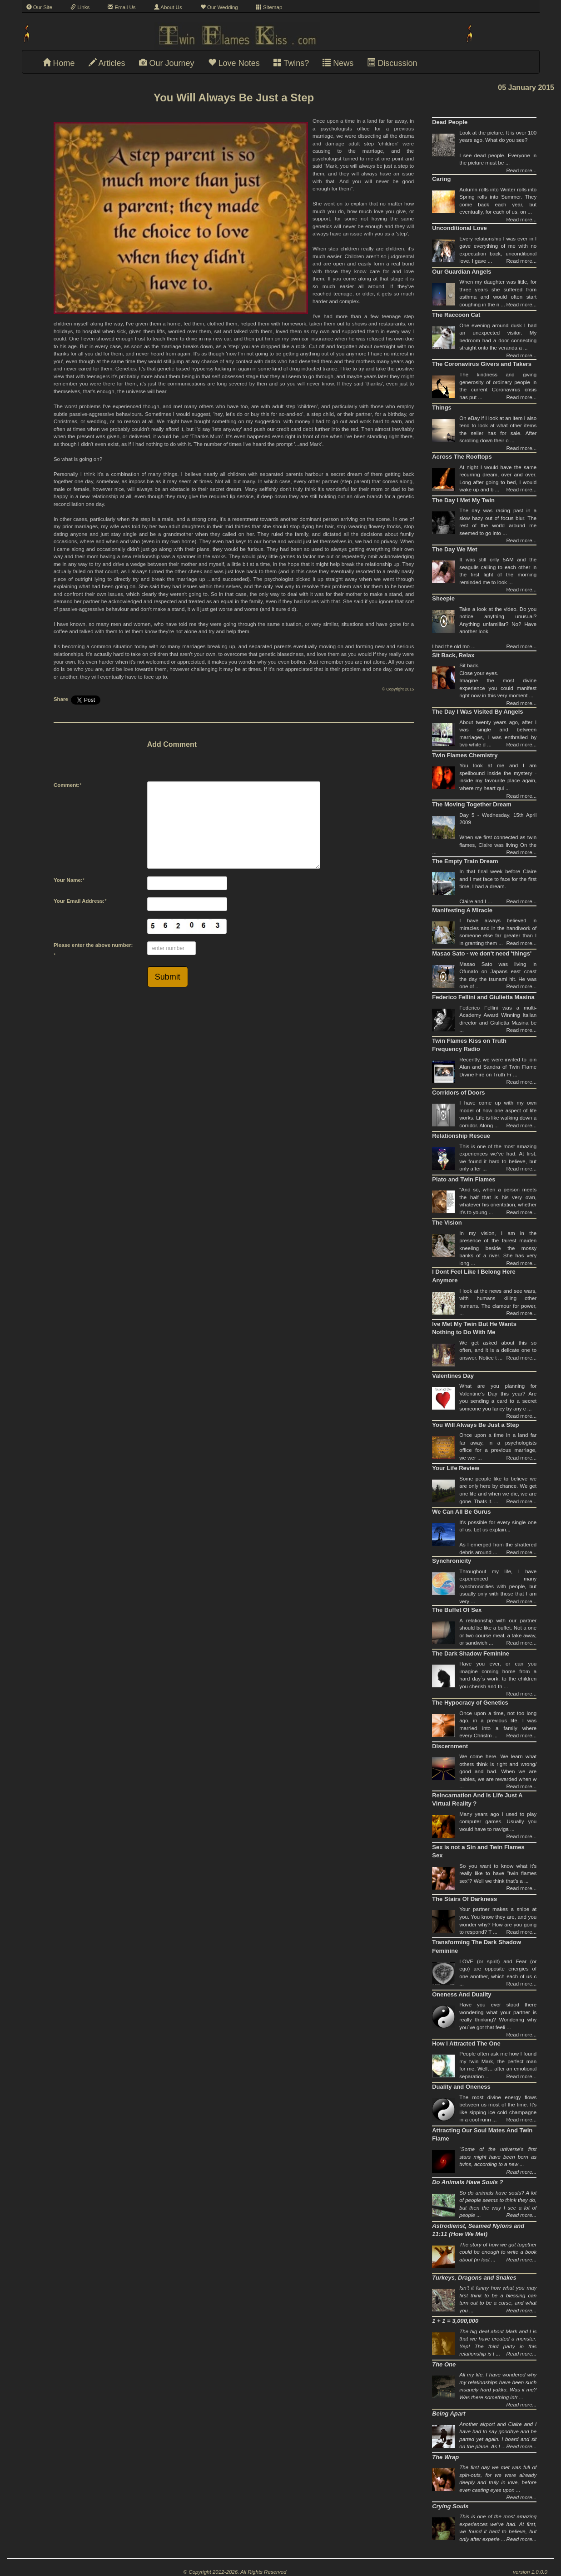 The width and height of the screenshot is (561, 2576). I want to click on The Dark Shadow Feminine, so click(470, 1653).